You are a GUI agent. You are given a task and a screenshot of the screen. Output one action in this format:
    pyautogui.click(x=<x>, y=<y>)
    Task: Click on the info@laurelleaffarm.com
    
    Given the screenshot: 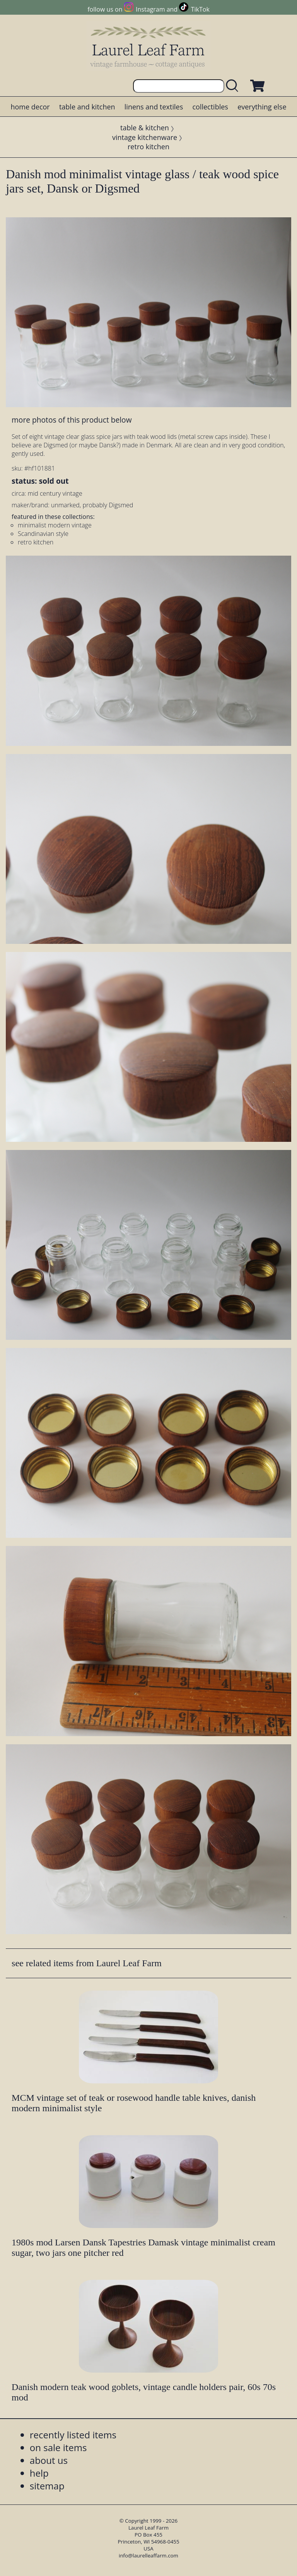 What is the action you would take?
    pyautogui.click(x=148, y=2555)
    